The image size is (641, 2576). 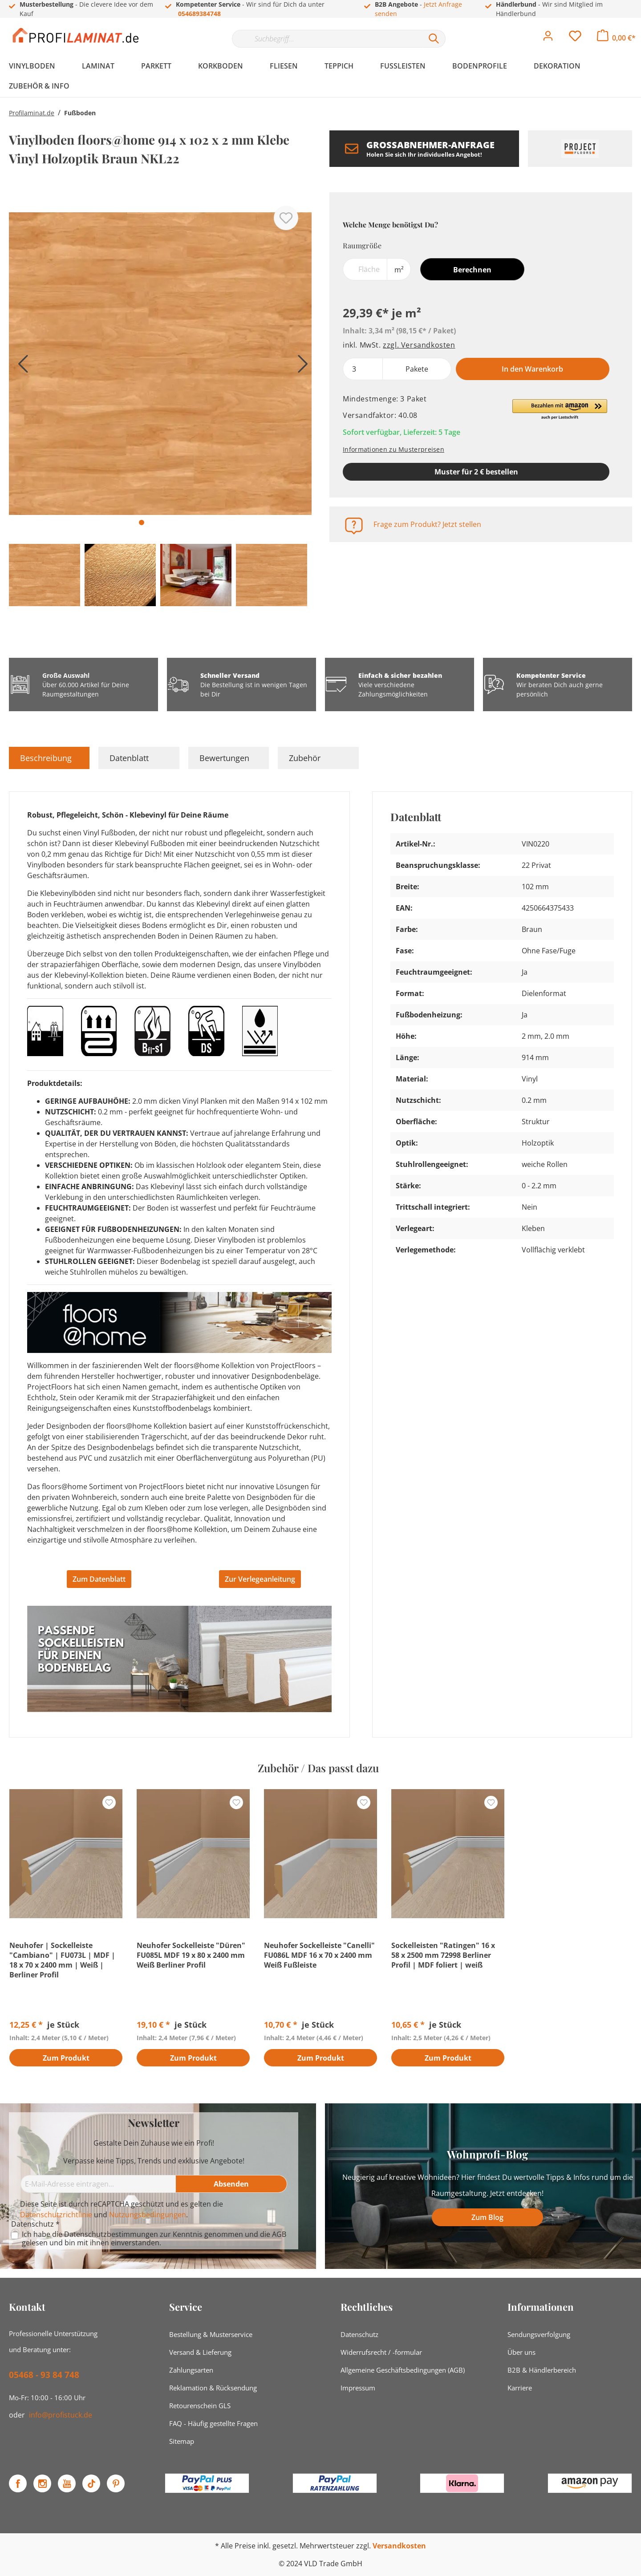 What do you see at coordinates (538, 2334) in the screenshot?
I see `Sendungsverfolgung` at bounding box center [538, 2334].